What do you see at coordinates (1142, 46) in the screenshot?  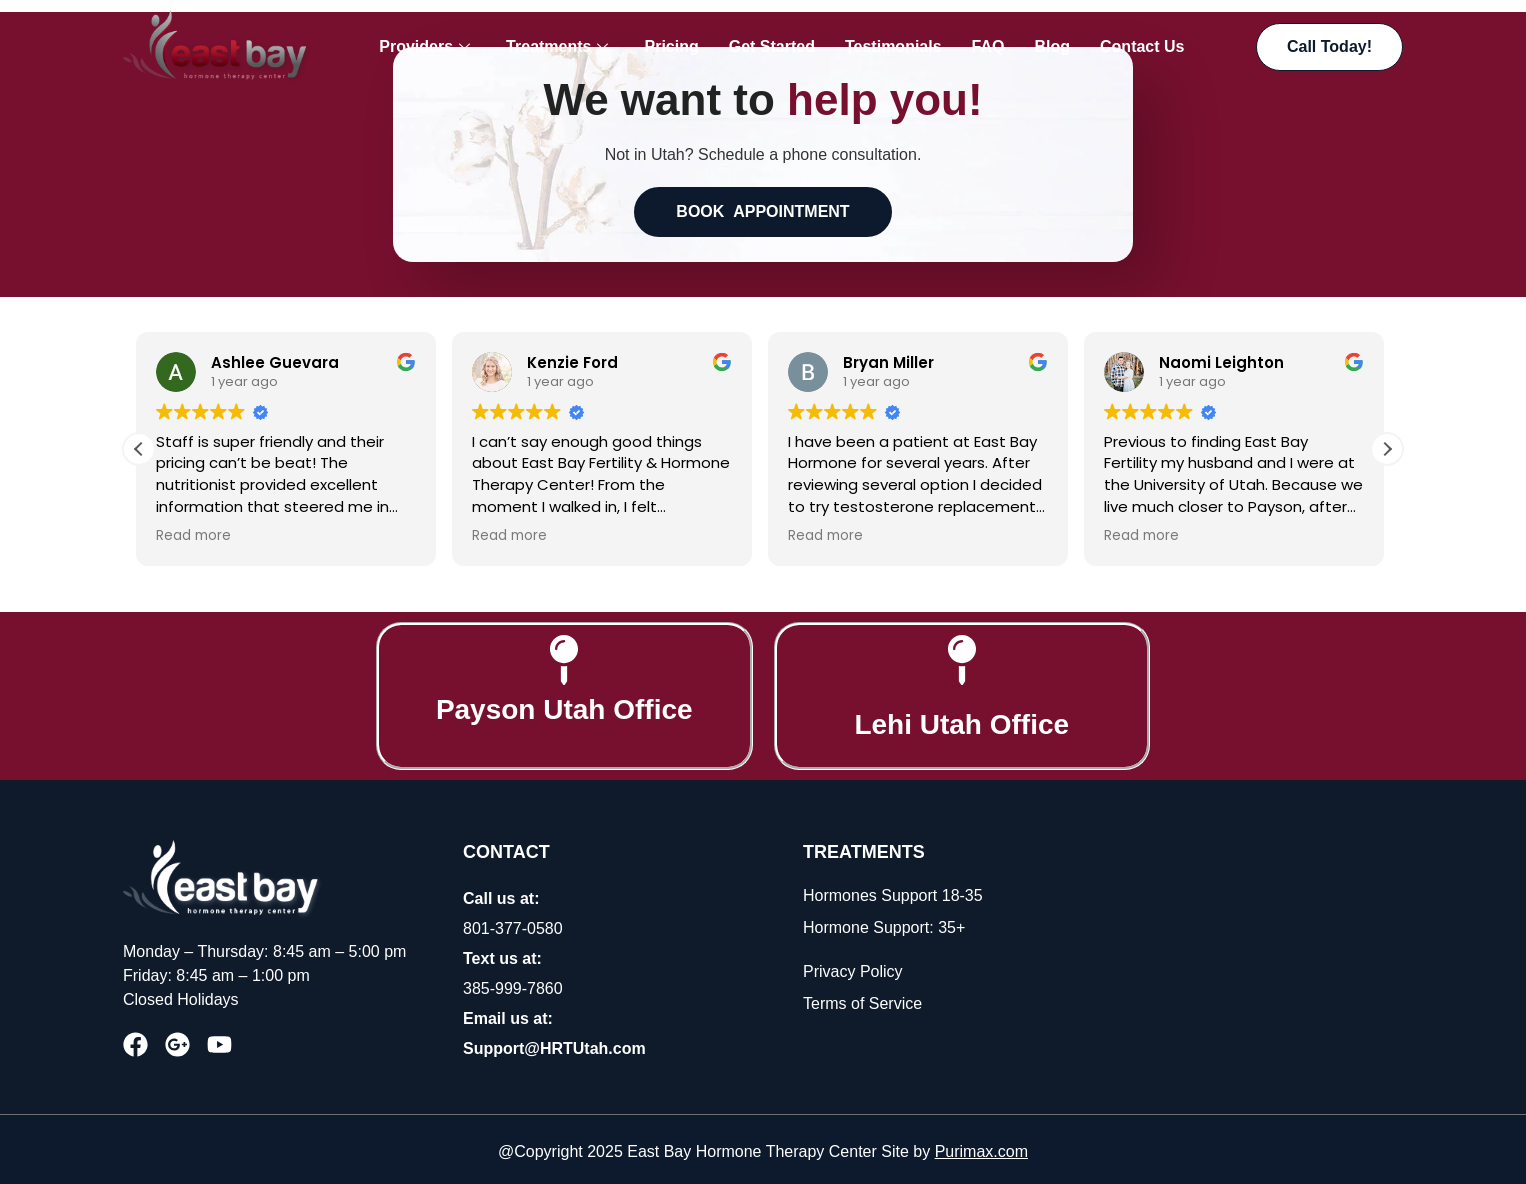 I see `Contact Us` at bounding box center [1142, 46].